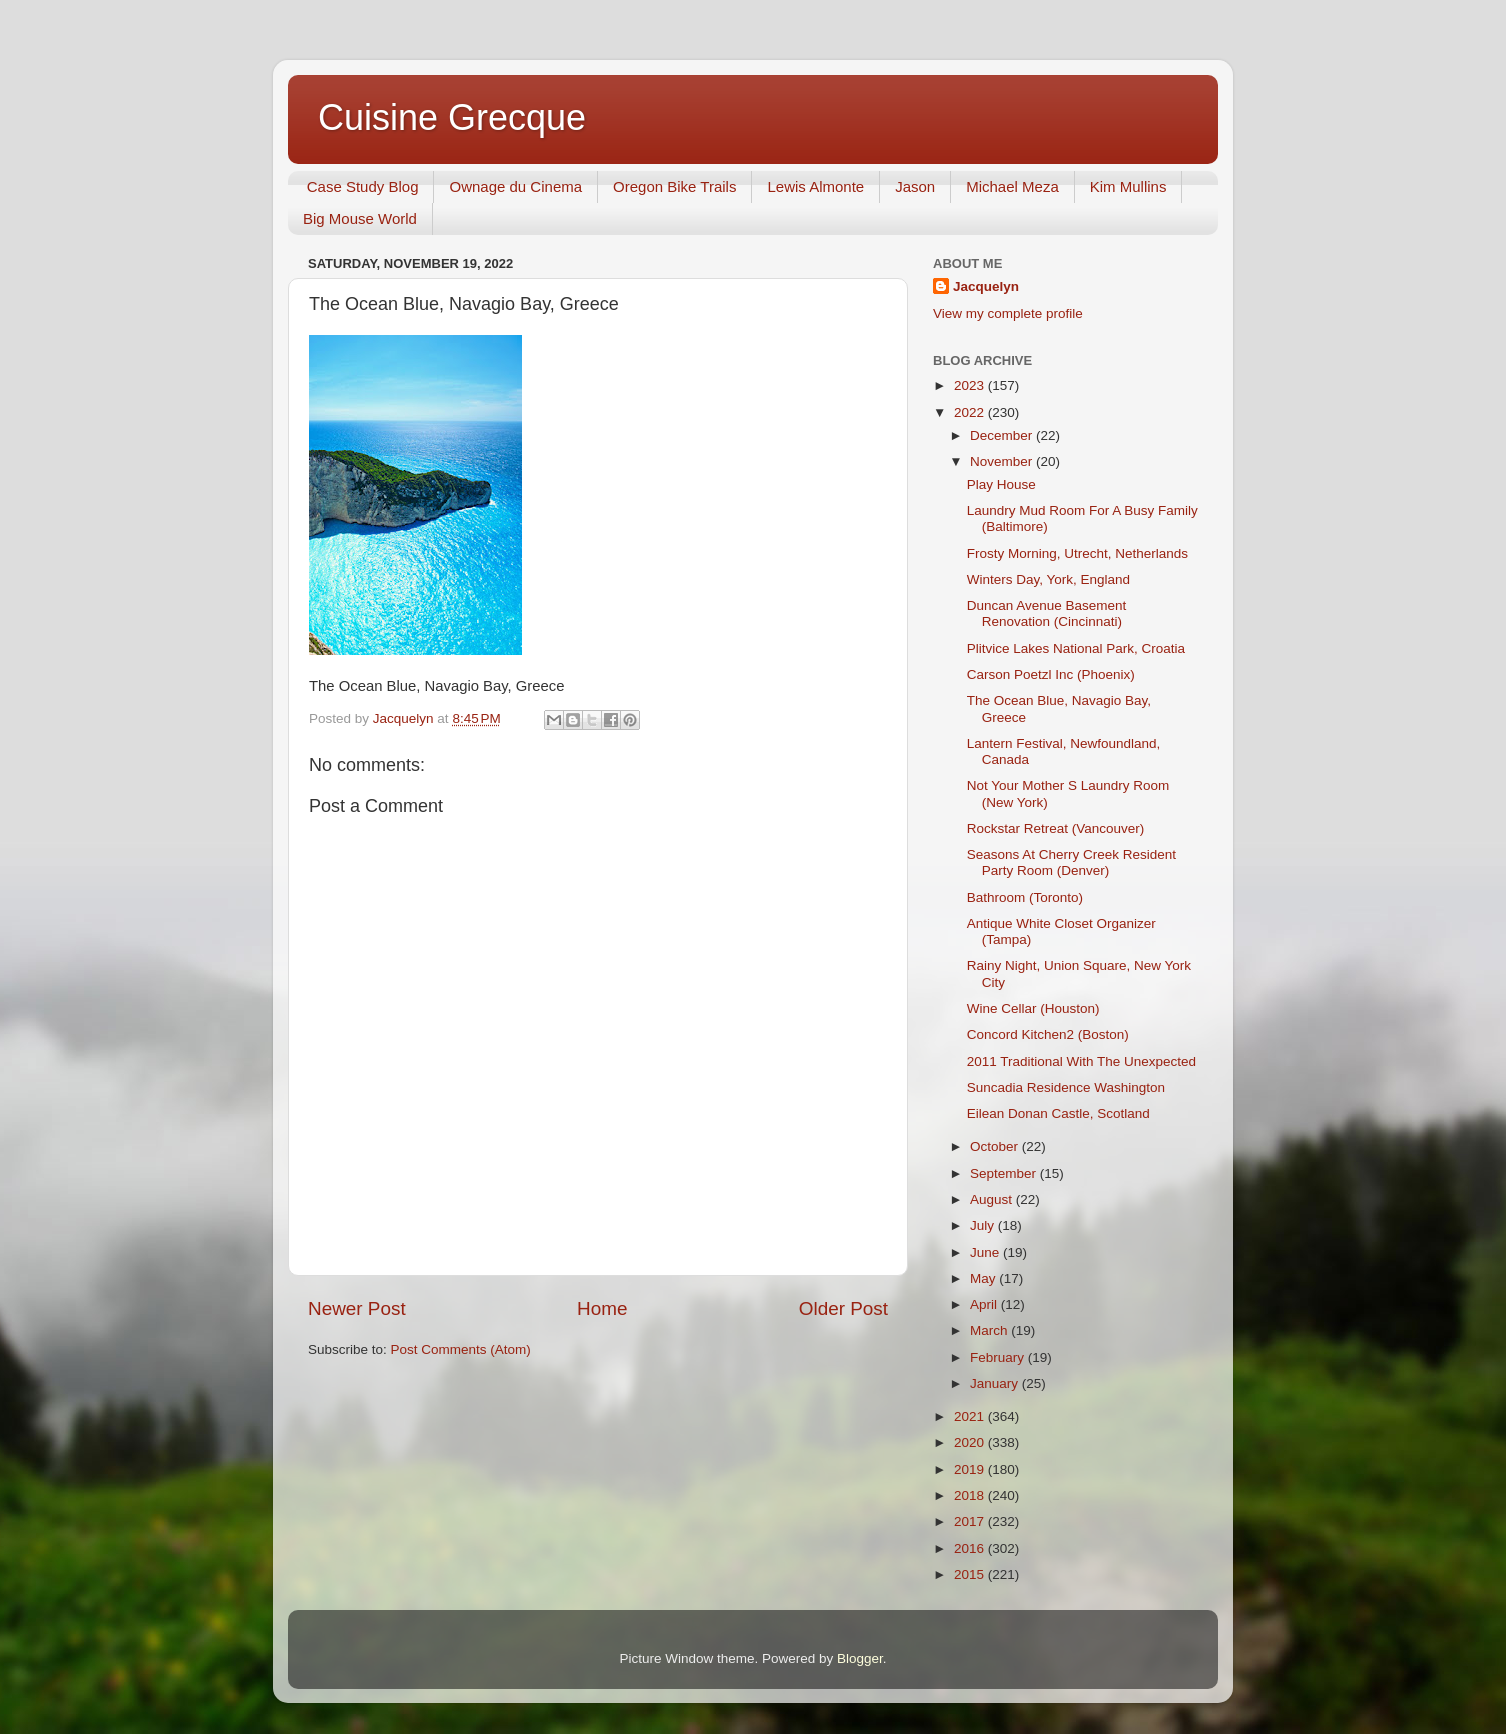 The width and height of the screenshot is (1506, 1734). I want to click on November, so click(1003, 461).